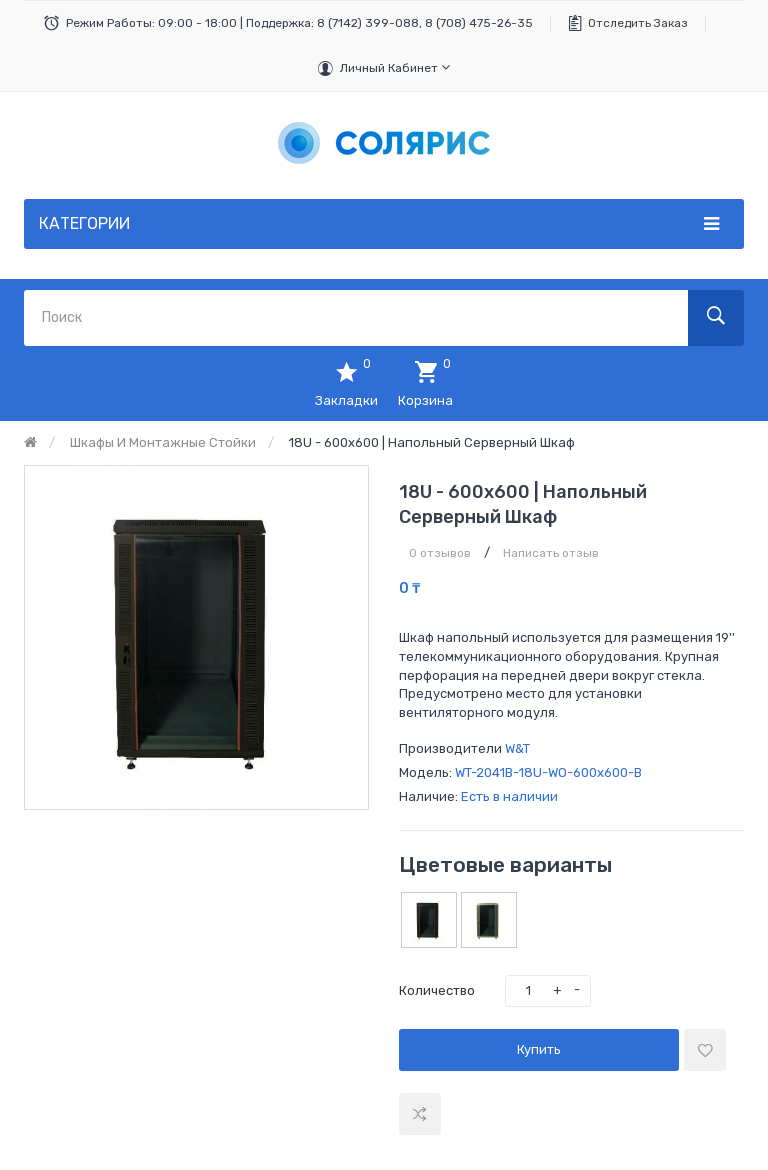 The height and width of the screenshot is (1170, 768). What do you see at coordinates (638, 23) in the screenshot?
I see `Отследить заказ` at bounding box center [638, 23].